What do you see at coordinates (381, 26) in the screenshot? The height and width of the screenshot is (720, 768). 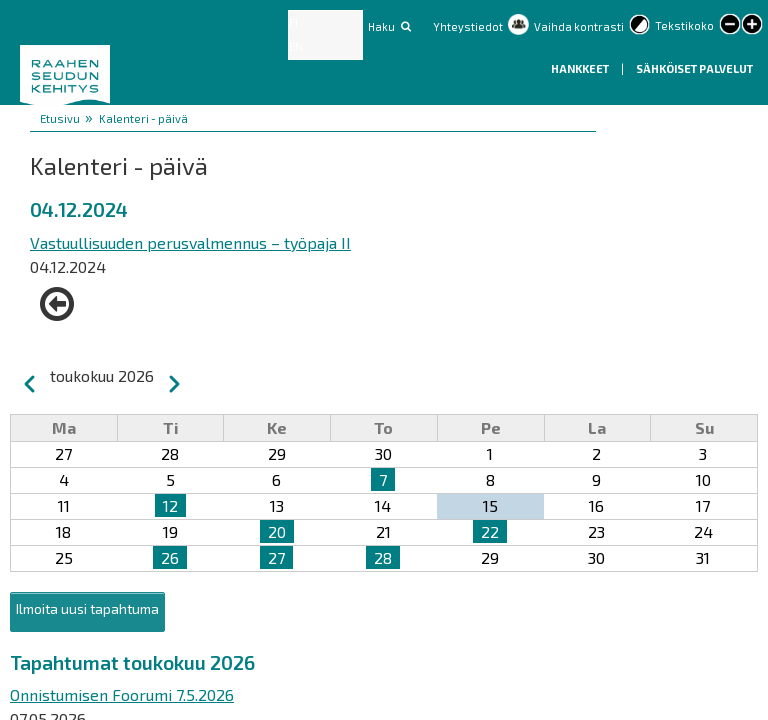 I see `Haku` at bounding box center [381, 26].